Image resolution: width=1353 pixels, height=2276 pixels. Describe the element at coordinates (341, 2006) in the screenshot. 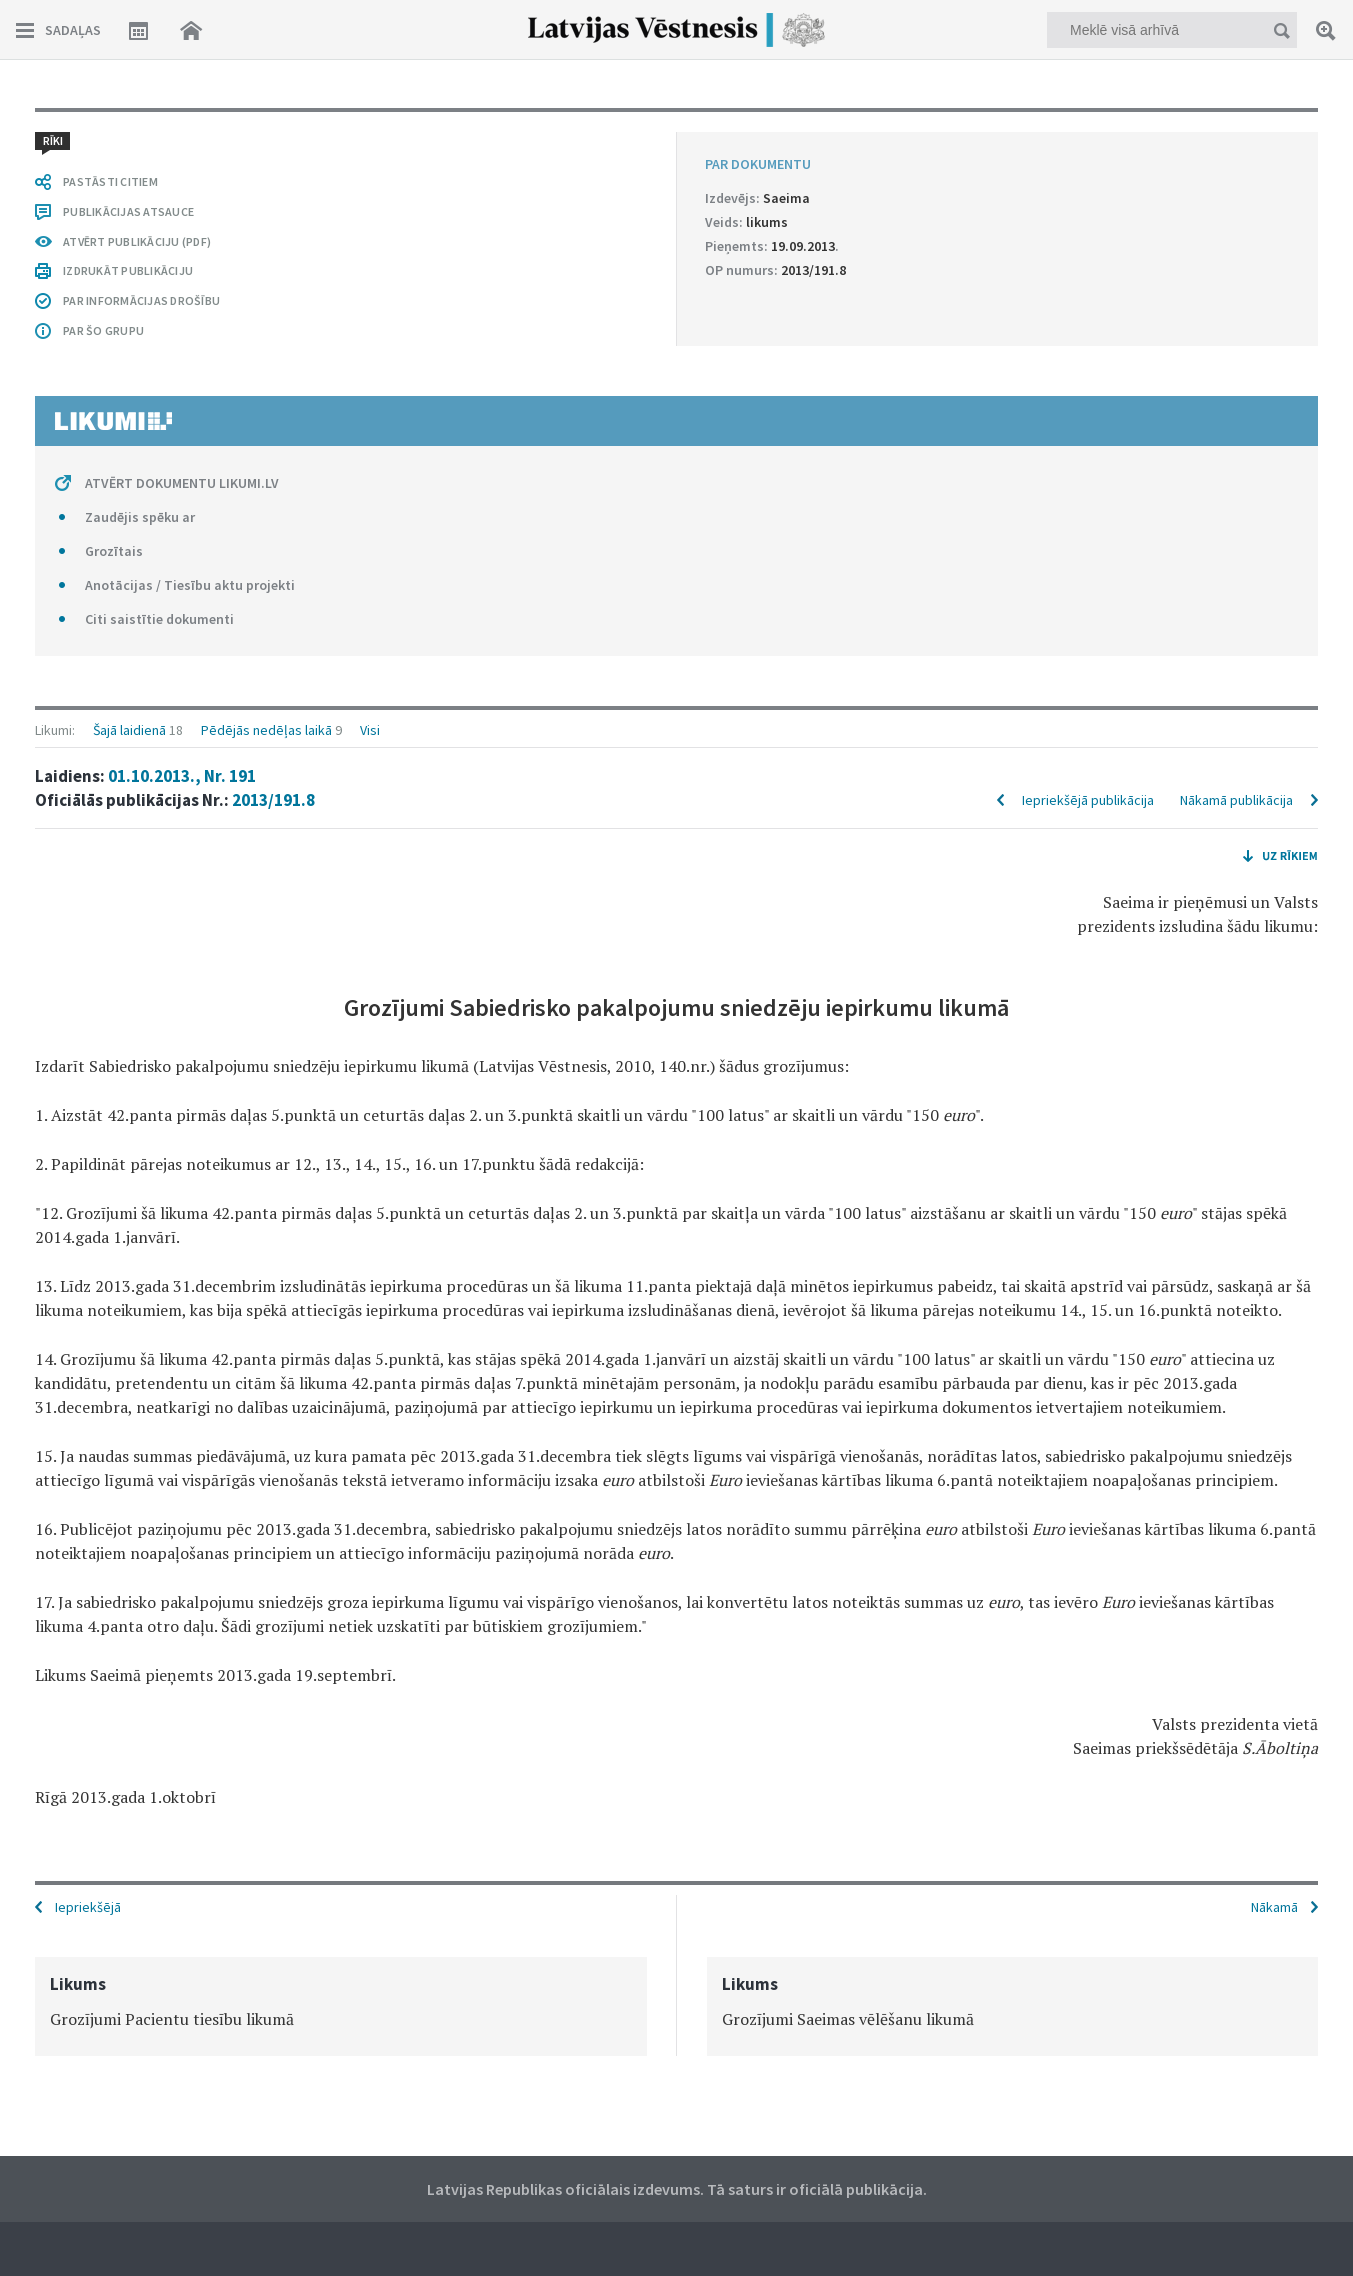

I see `[option]` at that location.